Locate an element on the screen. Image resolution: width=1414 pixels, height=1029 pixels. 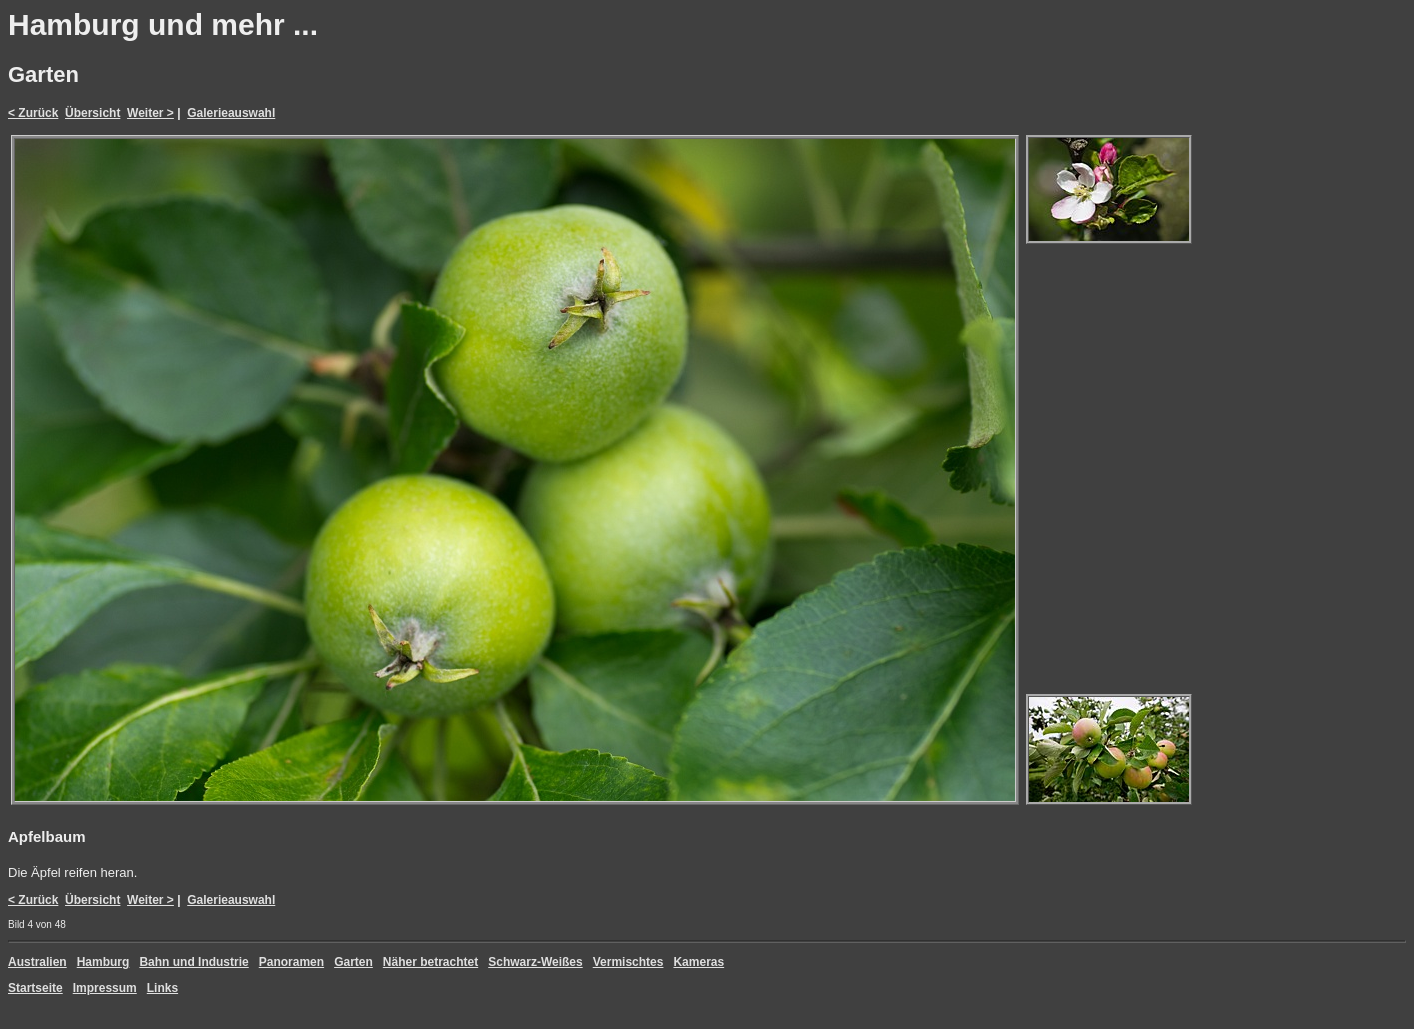
Bahn und Industrie is located at coordinates (193, 962).